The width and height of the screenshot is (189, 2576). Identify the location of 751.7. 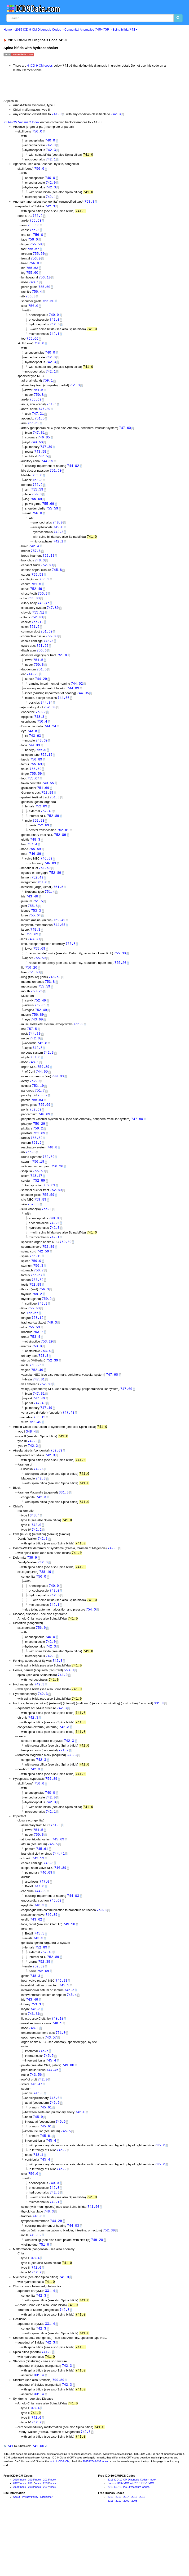
(40, 1117).